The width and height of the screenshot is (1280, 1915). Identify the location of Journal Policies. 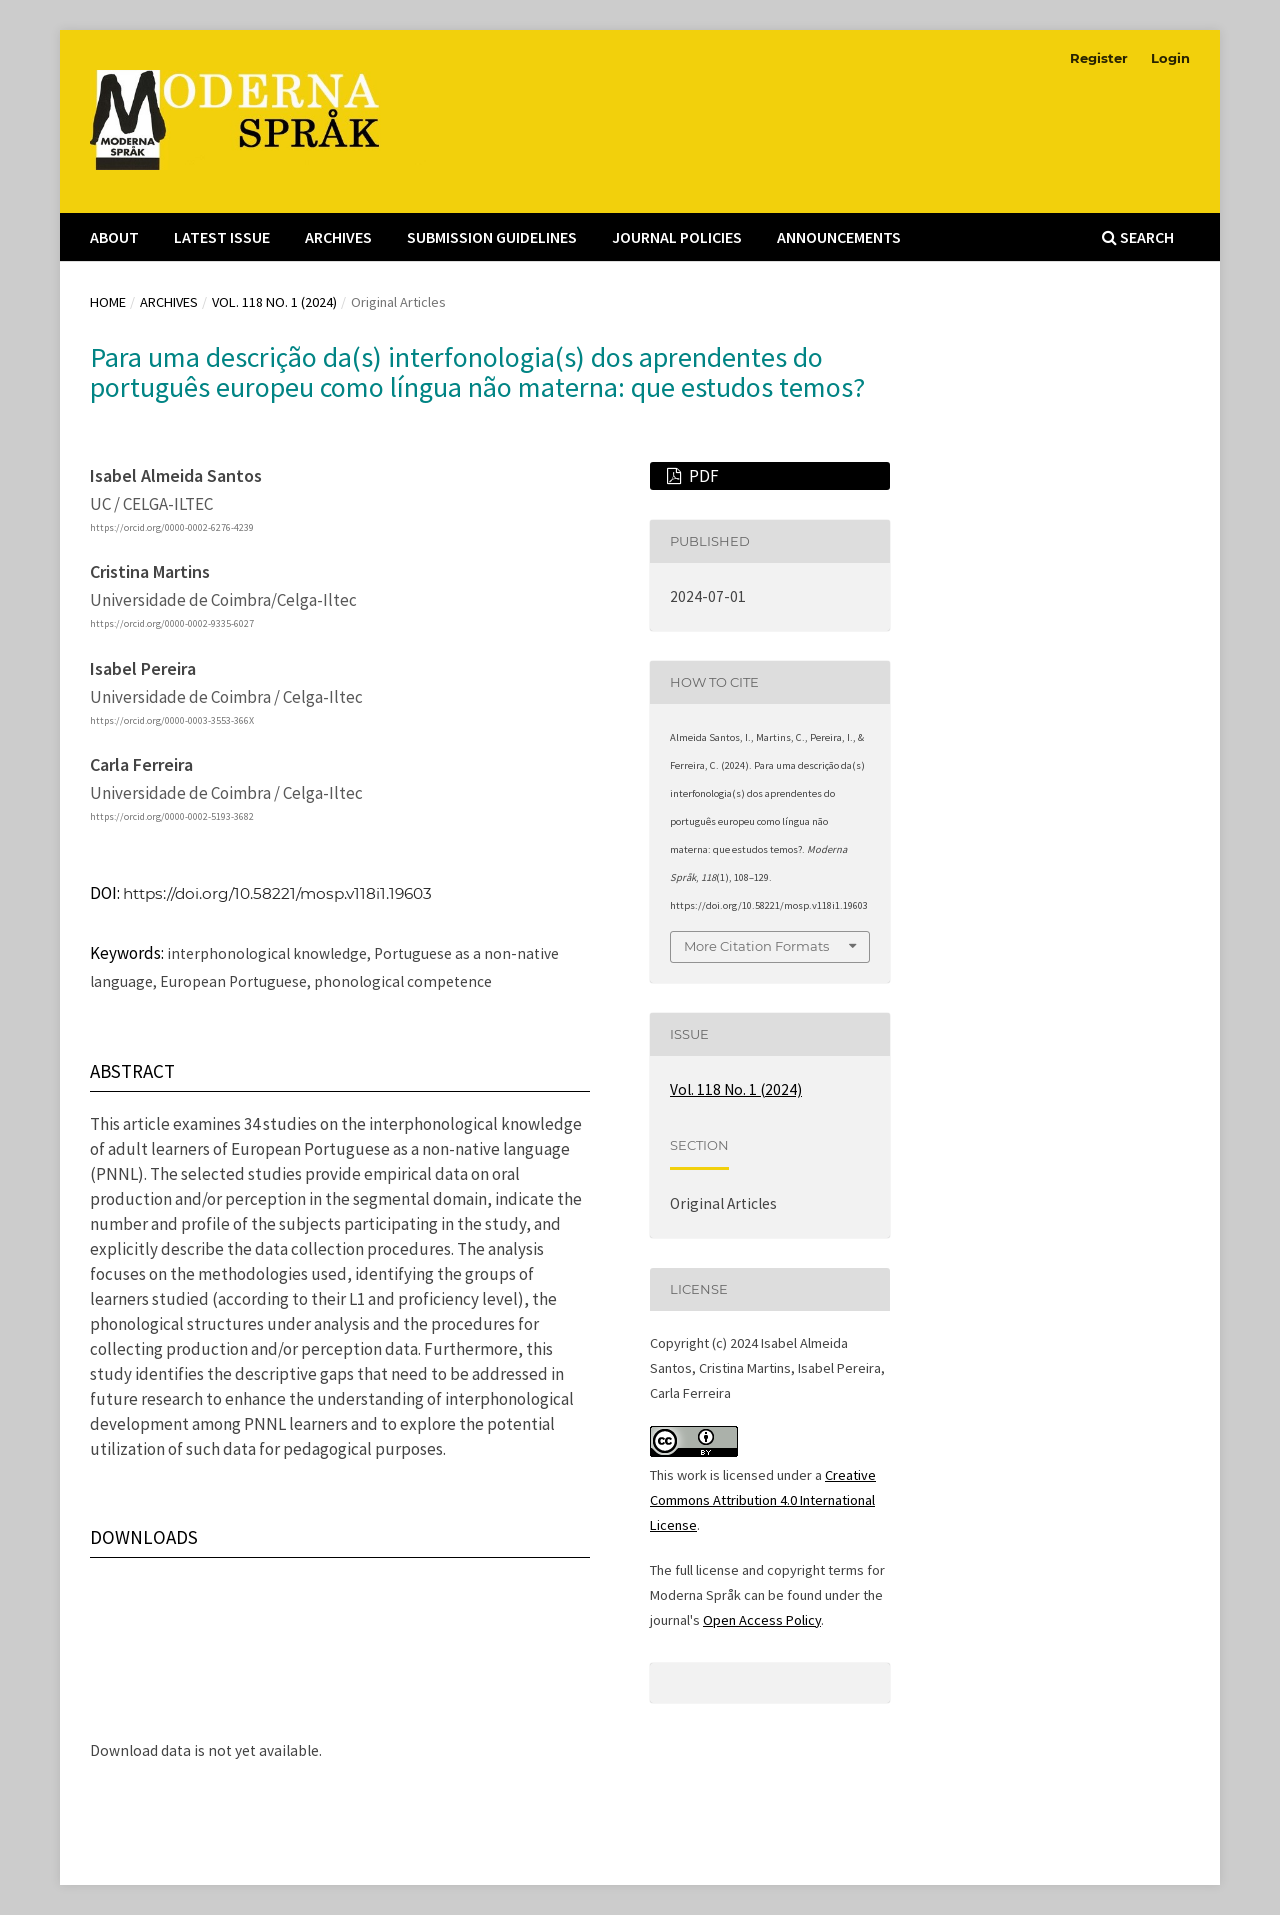
(677, 237).